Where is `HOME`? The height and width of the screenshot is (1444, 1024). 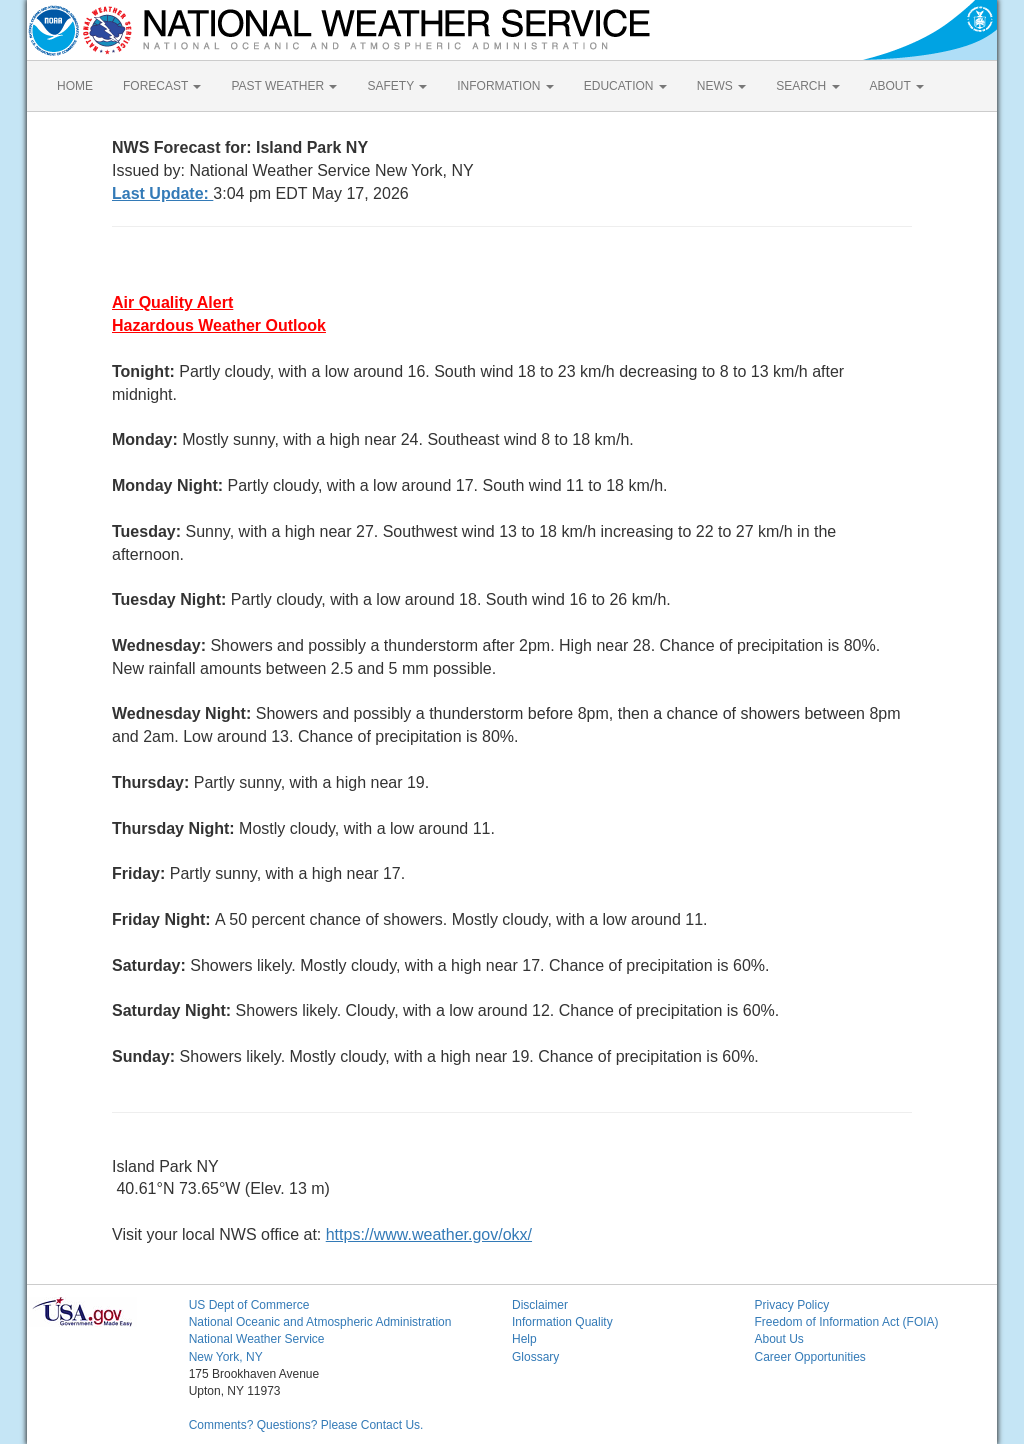 HOME is located at coordinates (75, 86).